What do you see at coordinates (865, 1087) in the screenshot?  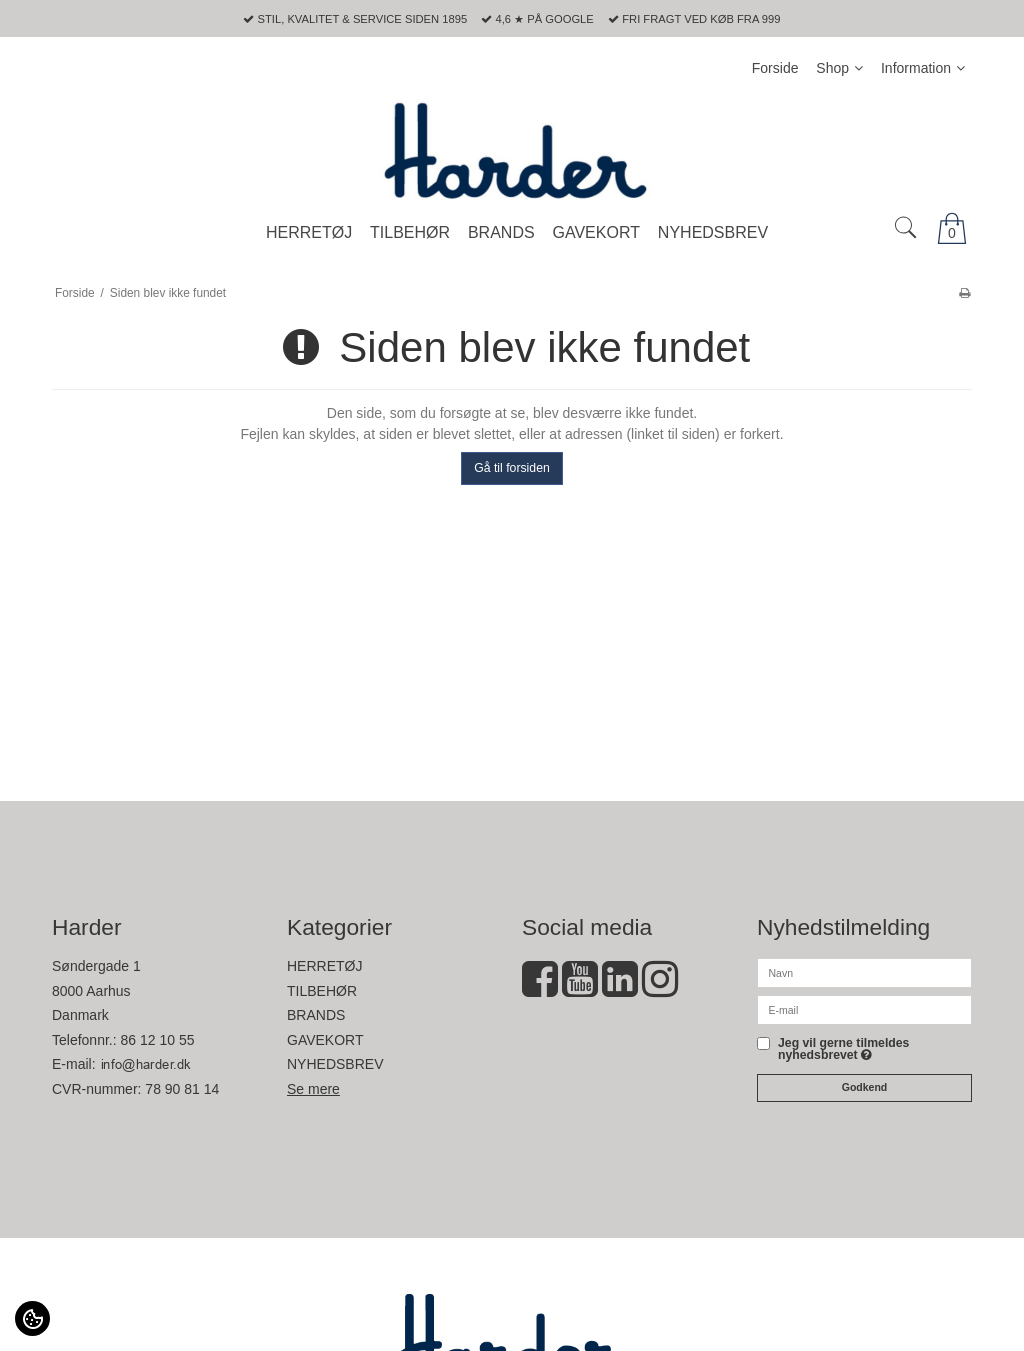 I see `Godkend` at bounding box center [865, 1087].